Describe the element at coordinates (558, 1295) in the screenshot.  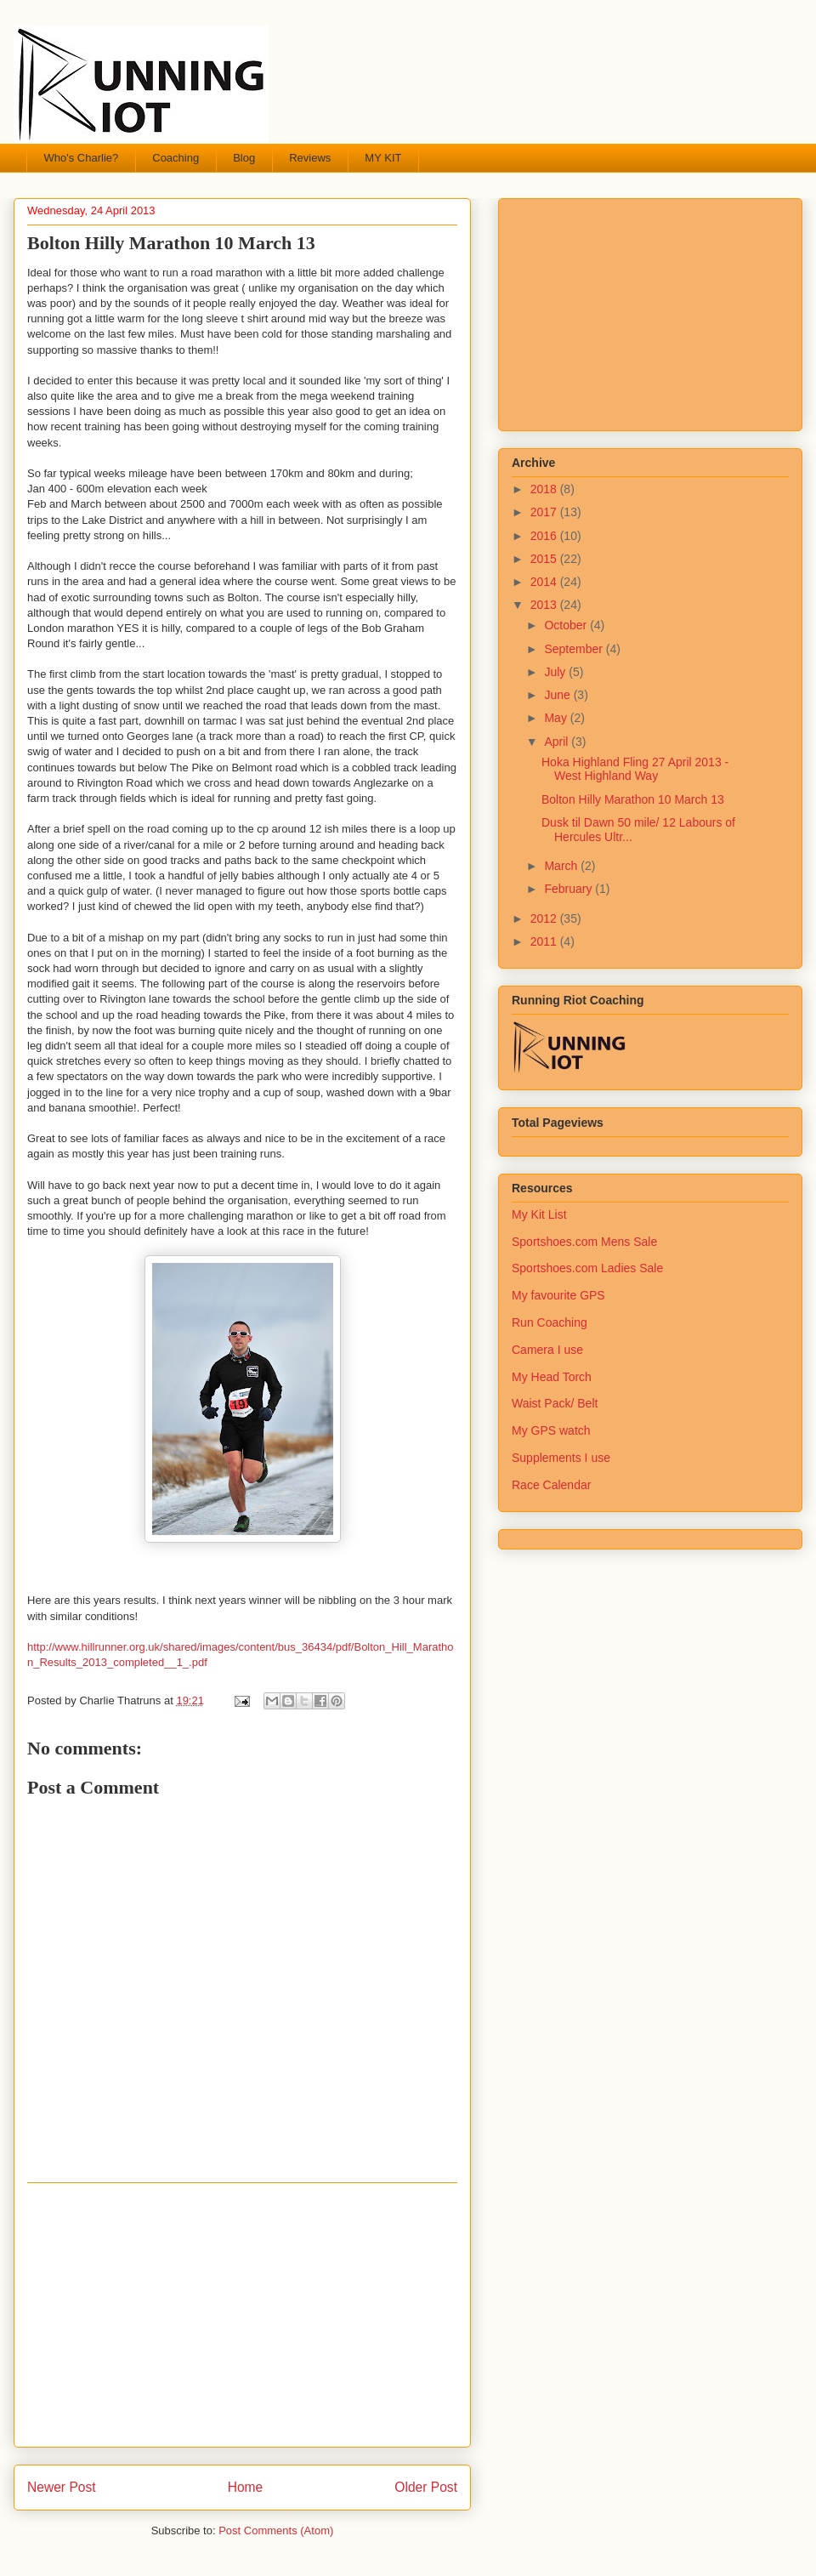
I see `My favourite GPS` at that location.